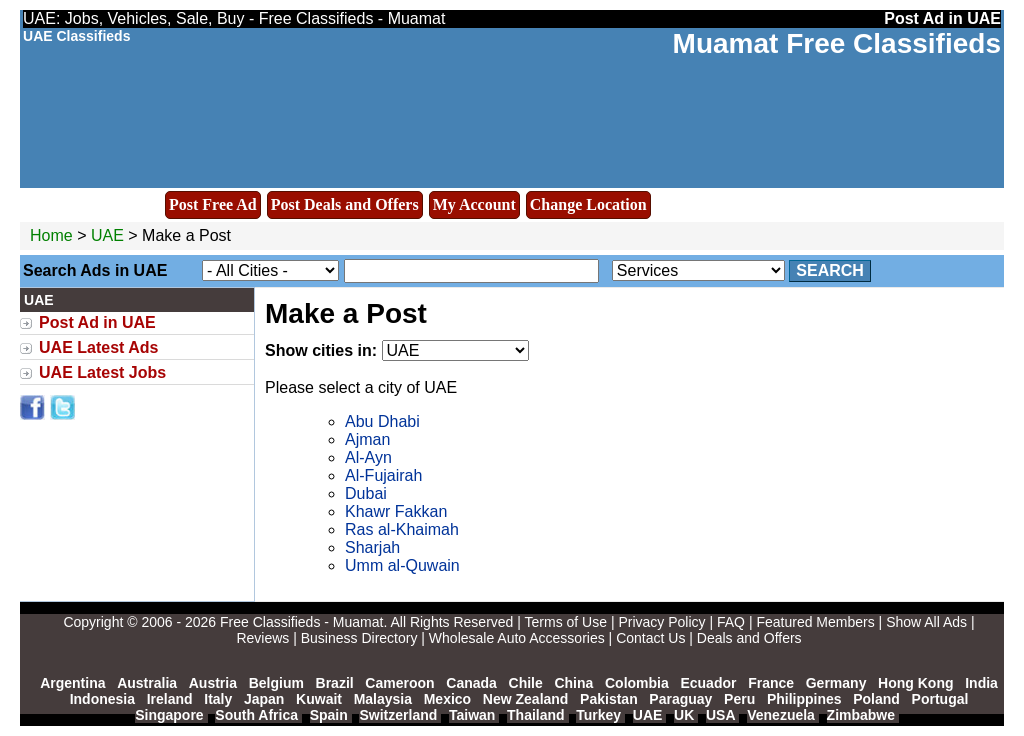 This screenshot has width=1024, height=736. I want to click on Terms of Use, so click(566, 622).